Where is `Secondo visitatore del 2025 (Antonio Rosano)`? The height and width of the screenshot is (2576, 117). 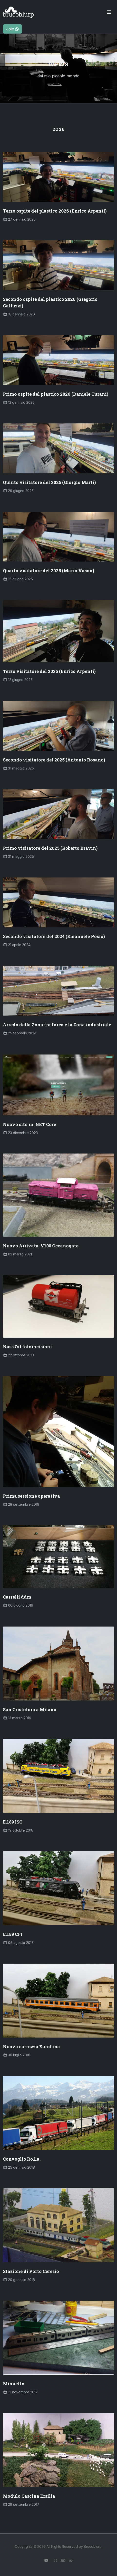 Secondo visitatore del 2025 (Antonio Rosano) is located at coordinates (54, 760).